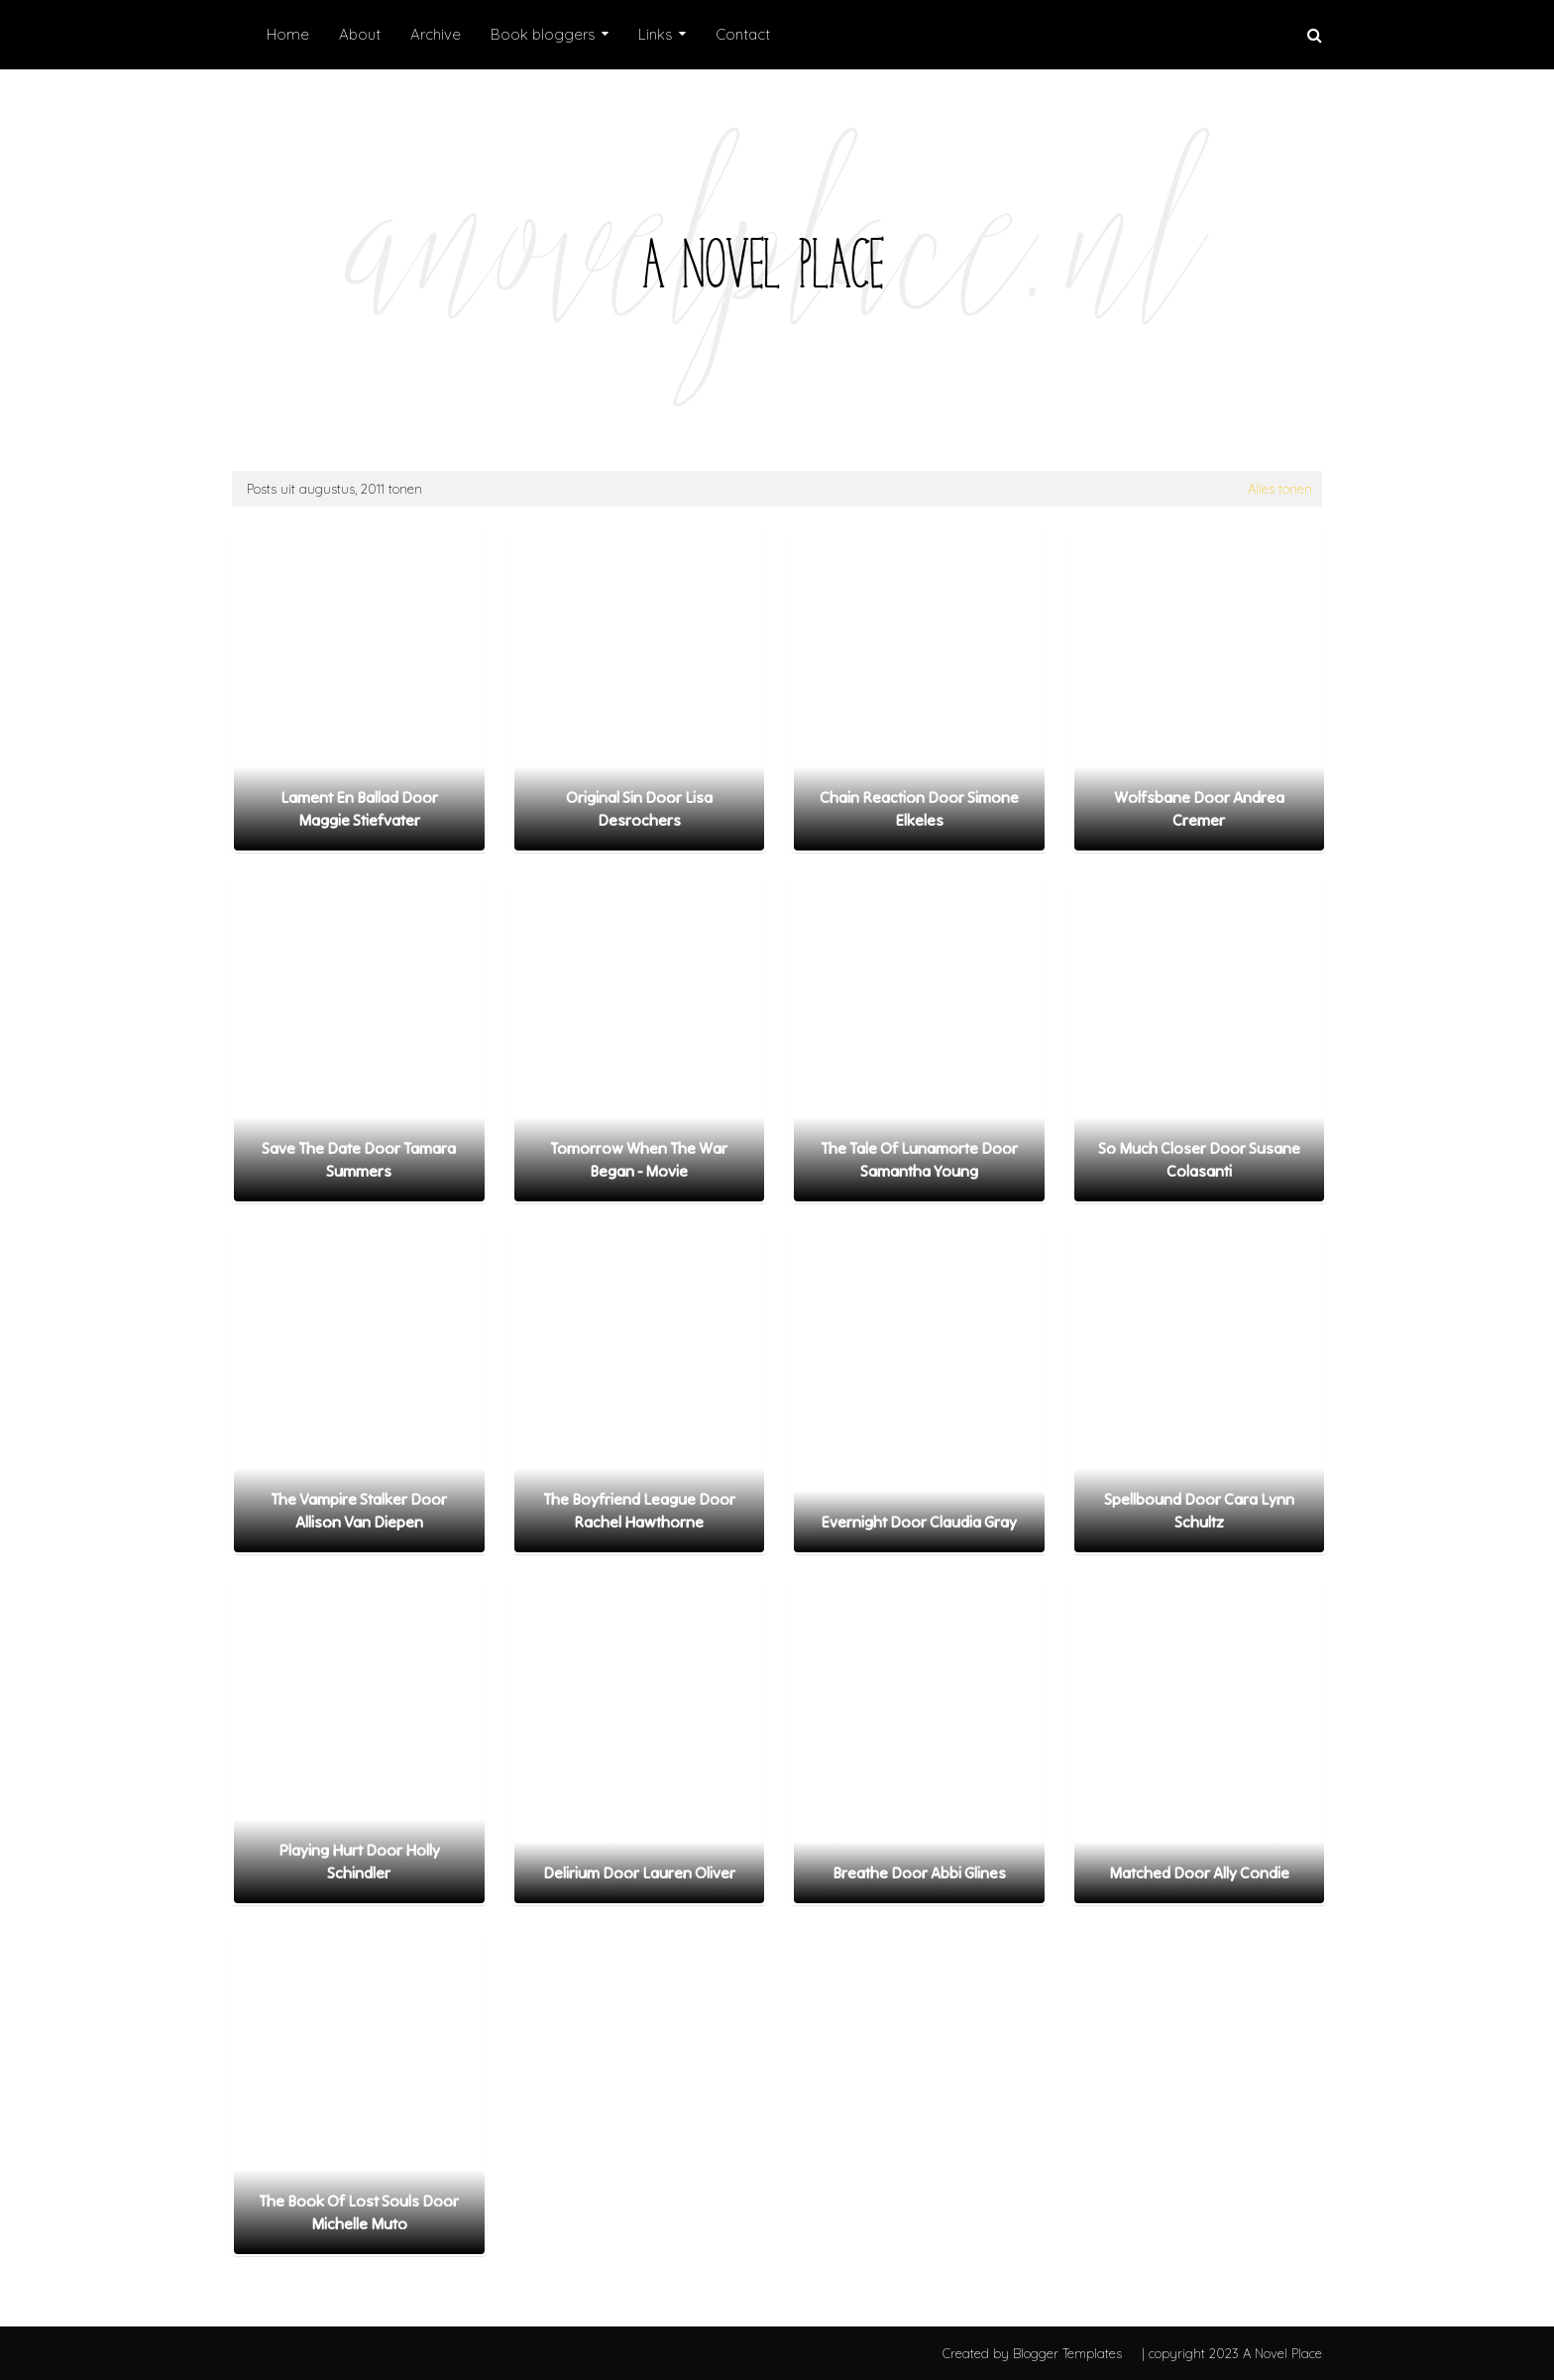 The width and height of the screenshot is (1554, 2380). Describe the element at coordinates (360, 34) in the screenshot. I see `About [menuitem]` at that location.